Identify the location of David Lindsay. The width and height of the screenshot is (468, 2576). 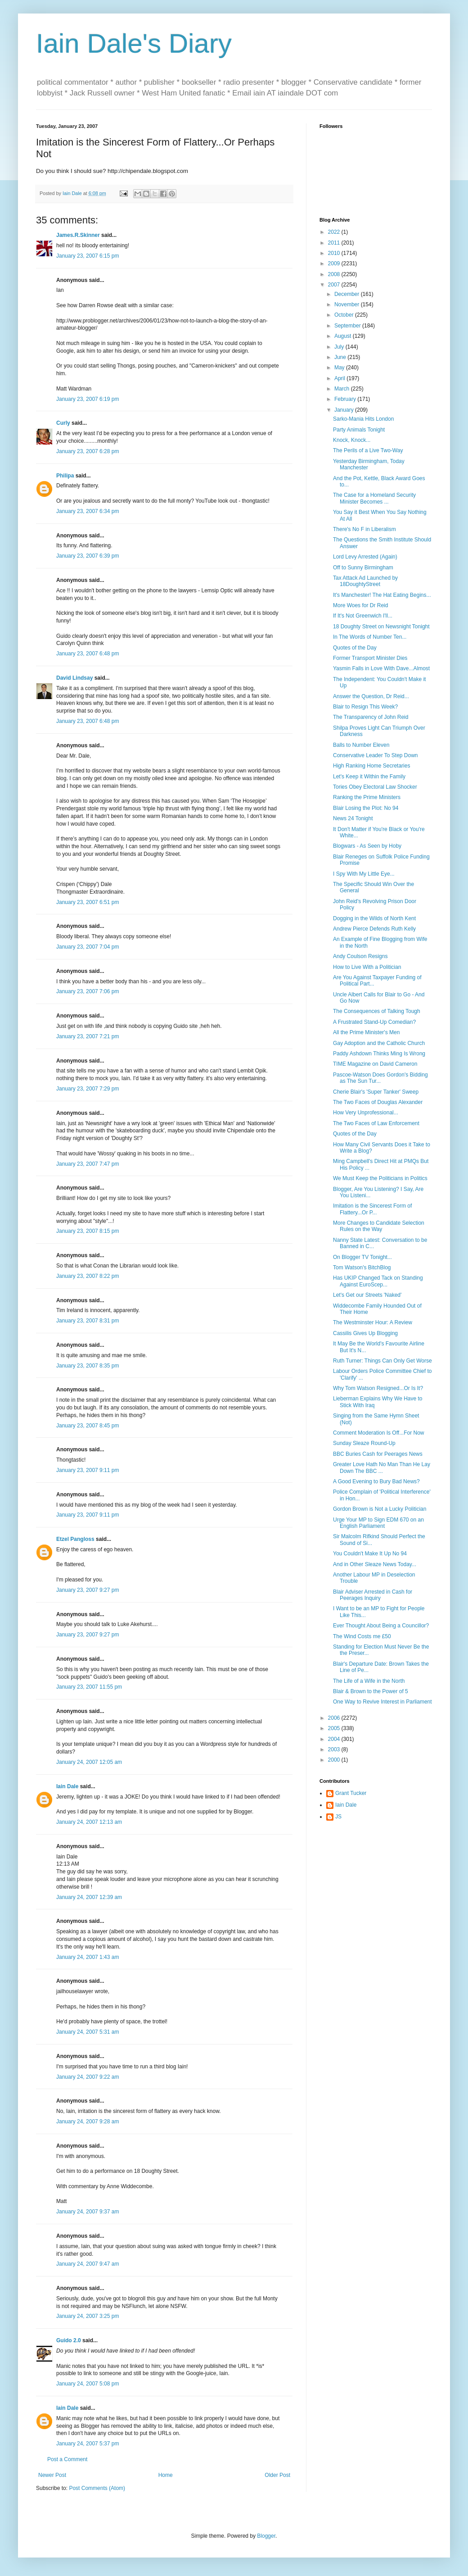
(74, 678).